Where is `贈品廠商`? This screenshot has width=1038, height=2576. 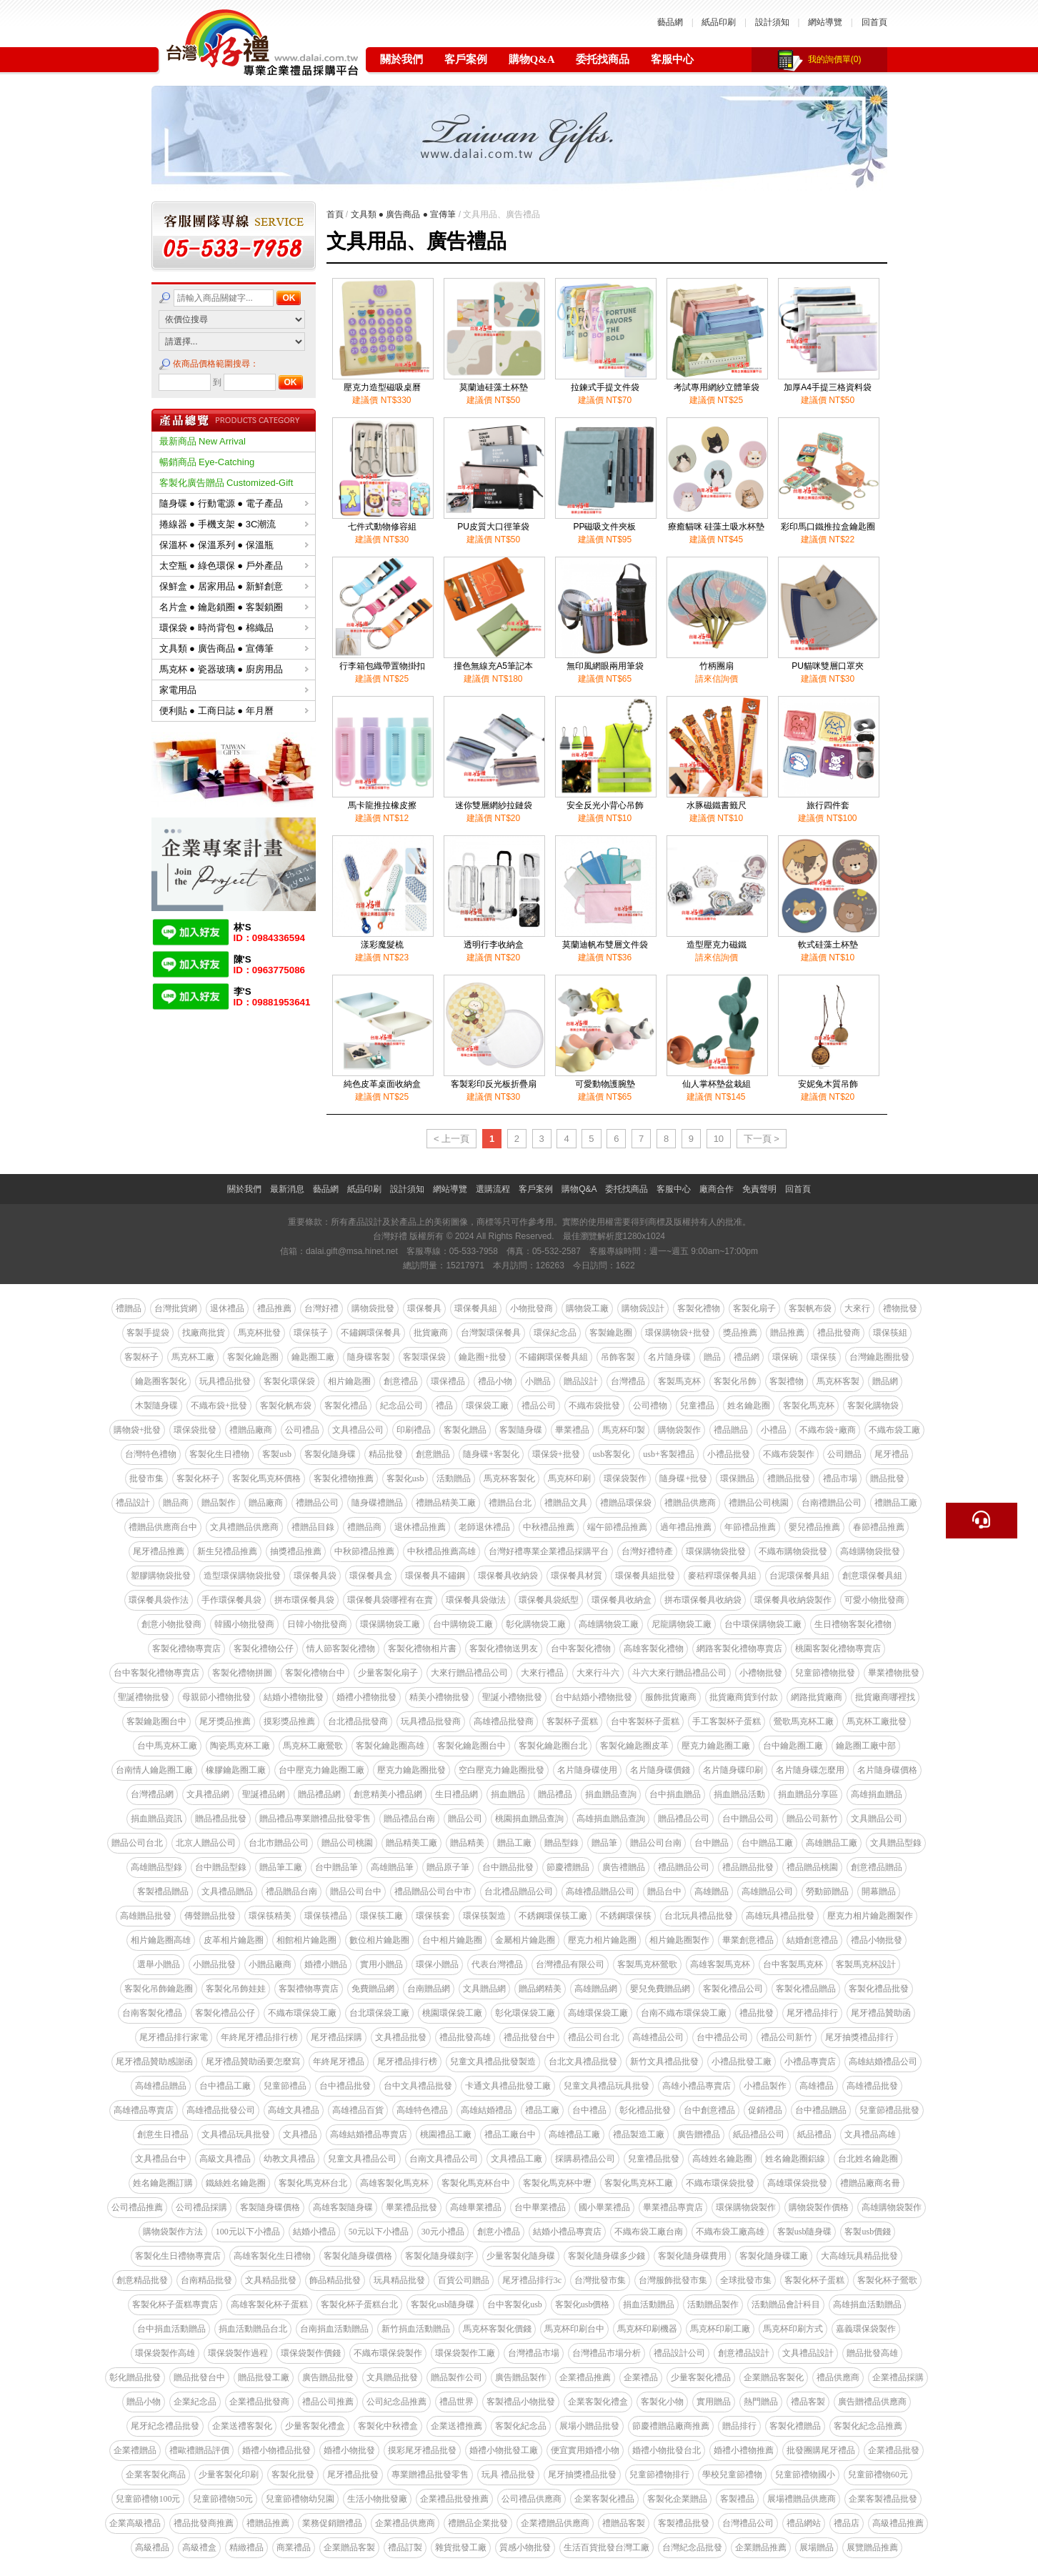
贈品廠商 is located at coordinates (266, 1503).